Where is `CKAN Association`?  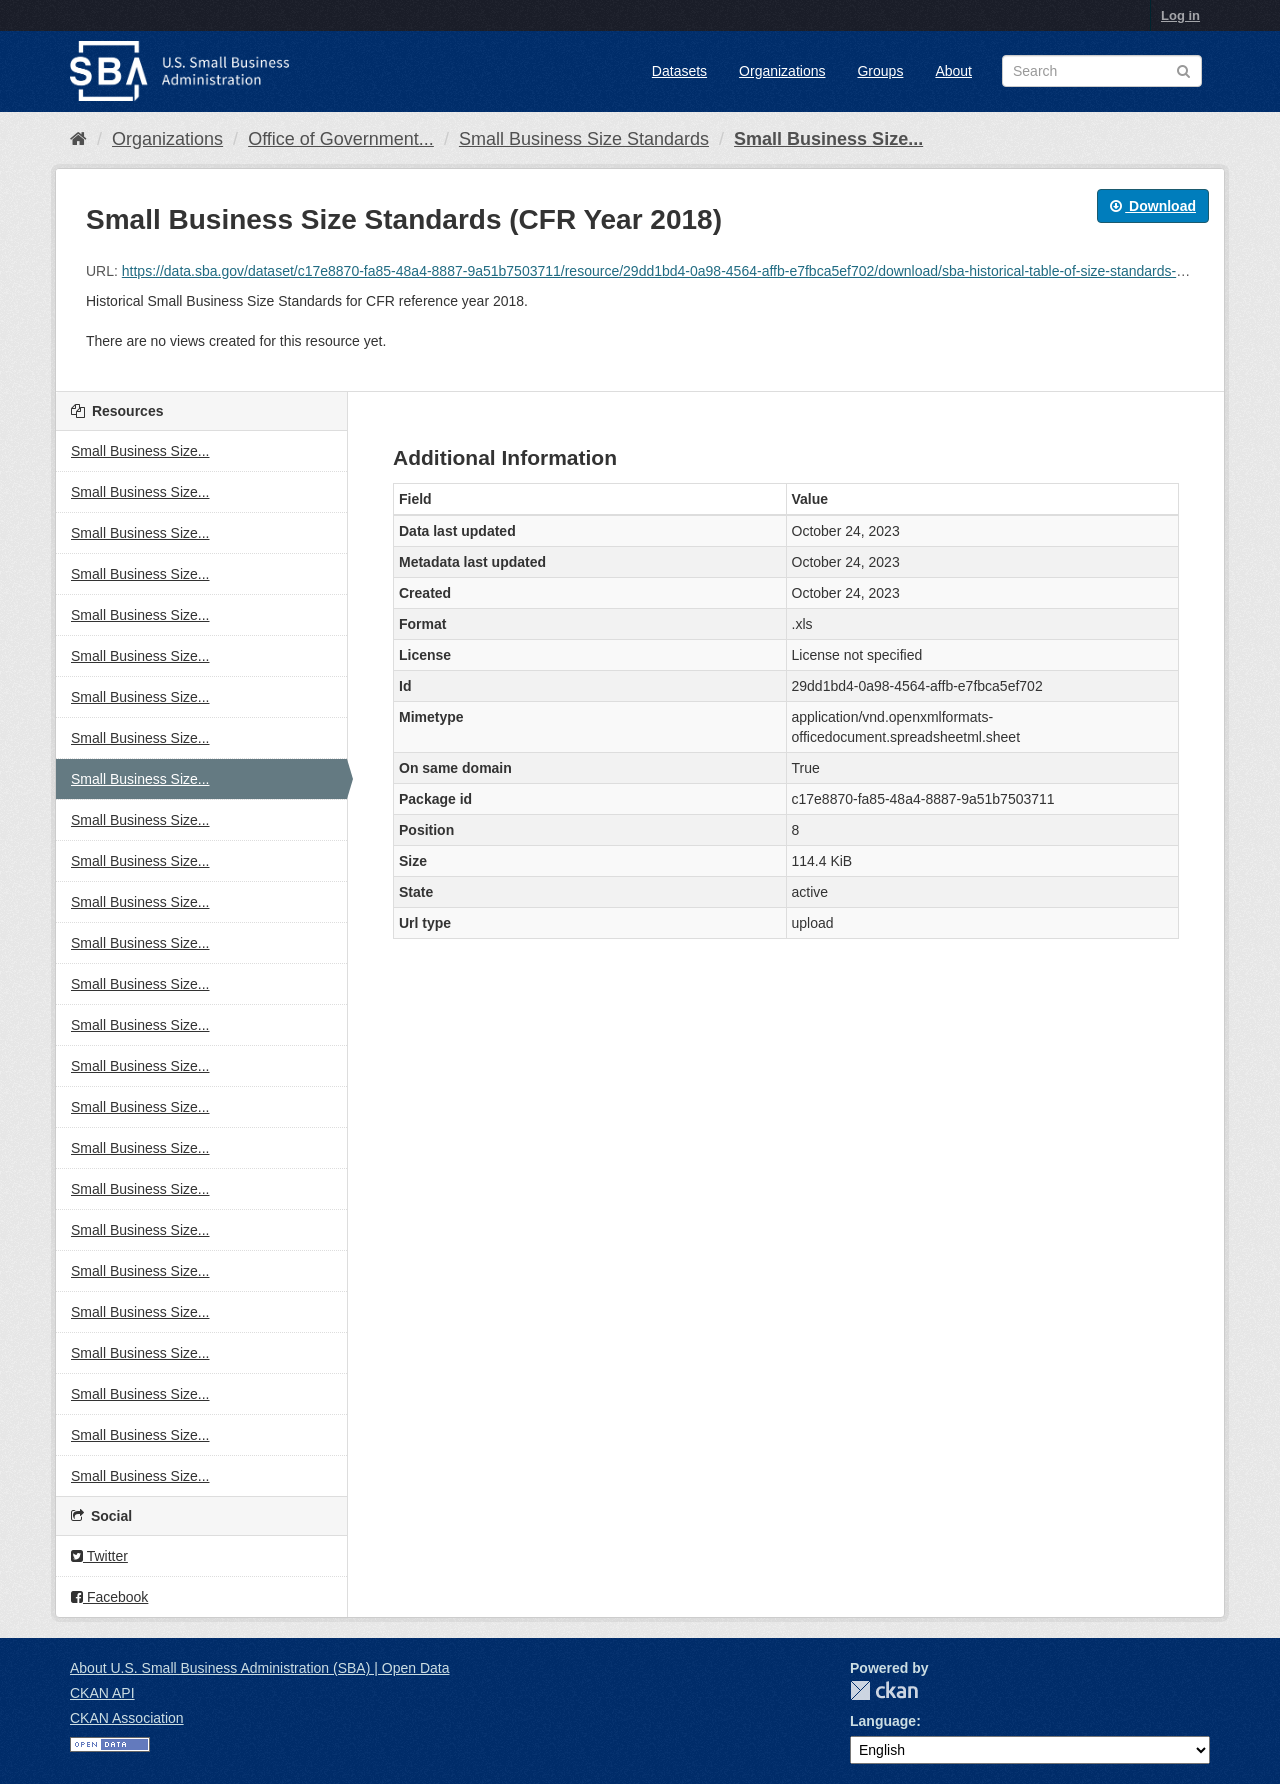
CKAN Association is located at coordinates (127, 1718).